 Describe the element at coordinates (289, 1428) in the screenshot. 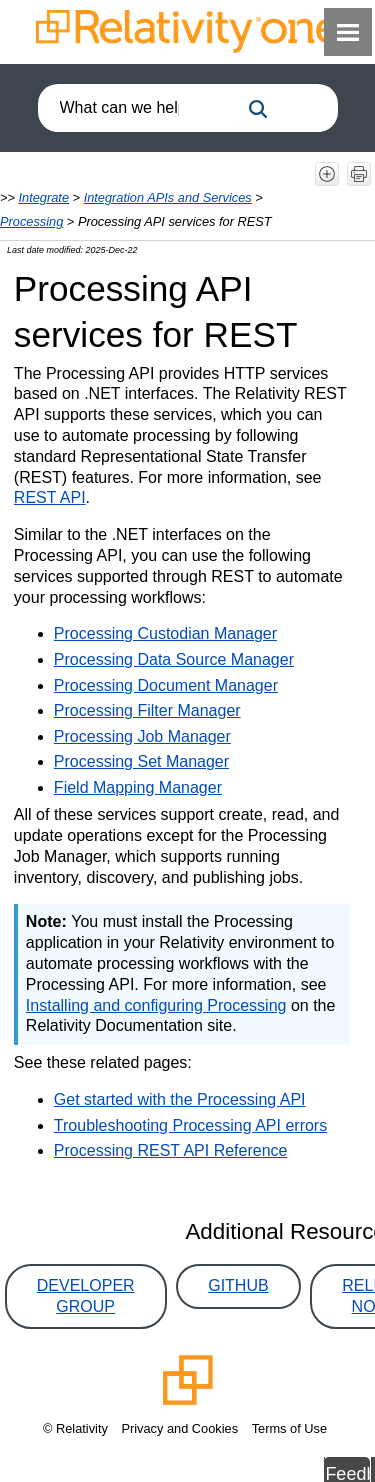

I see `Terms of Use` at that location.